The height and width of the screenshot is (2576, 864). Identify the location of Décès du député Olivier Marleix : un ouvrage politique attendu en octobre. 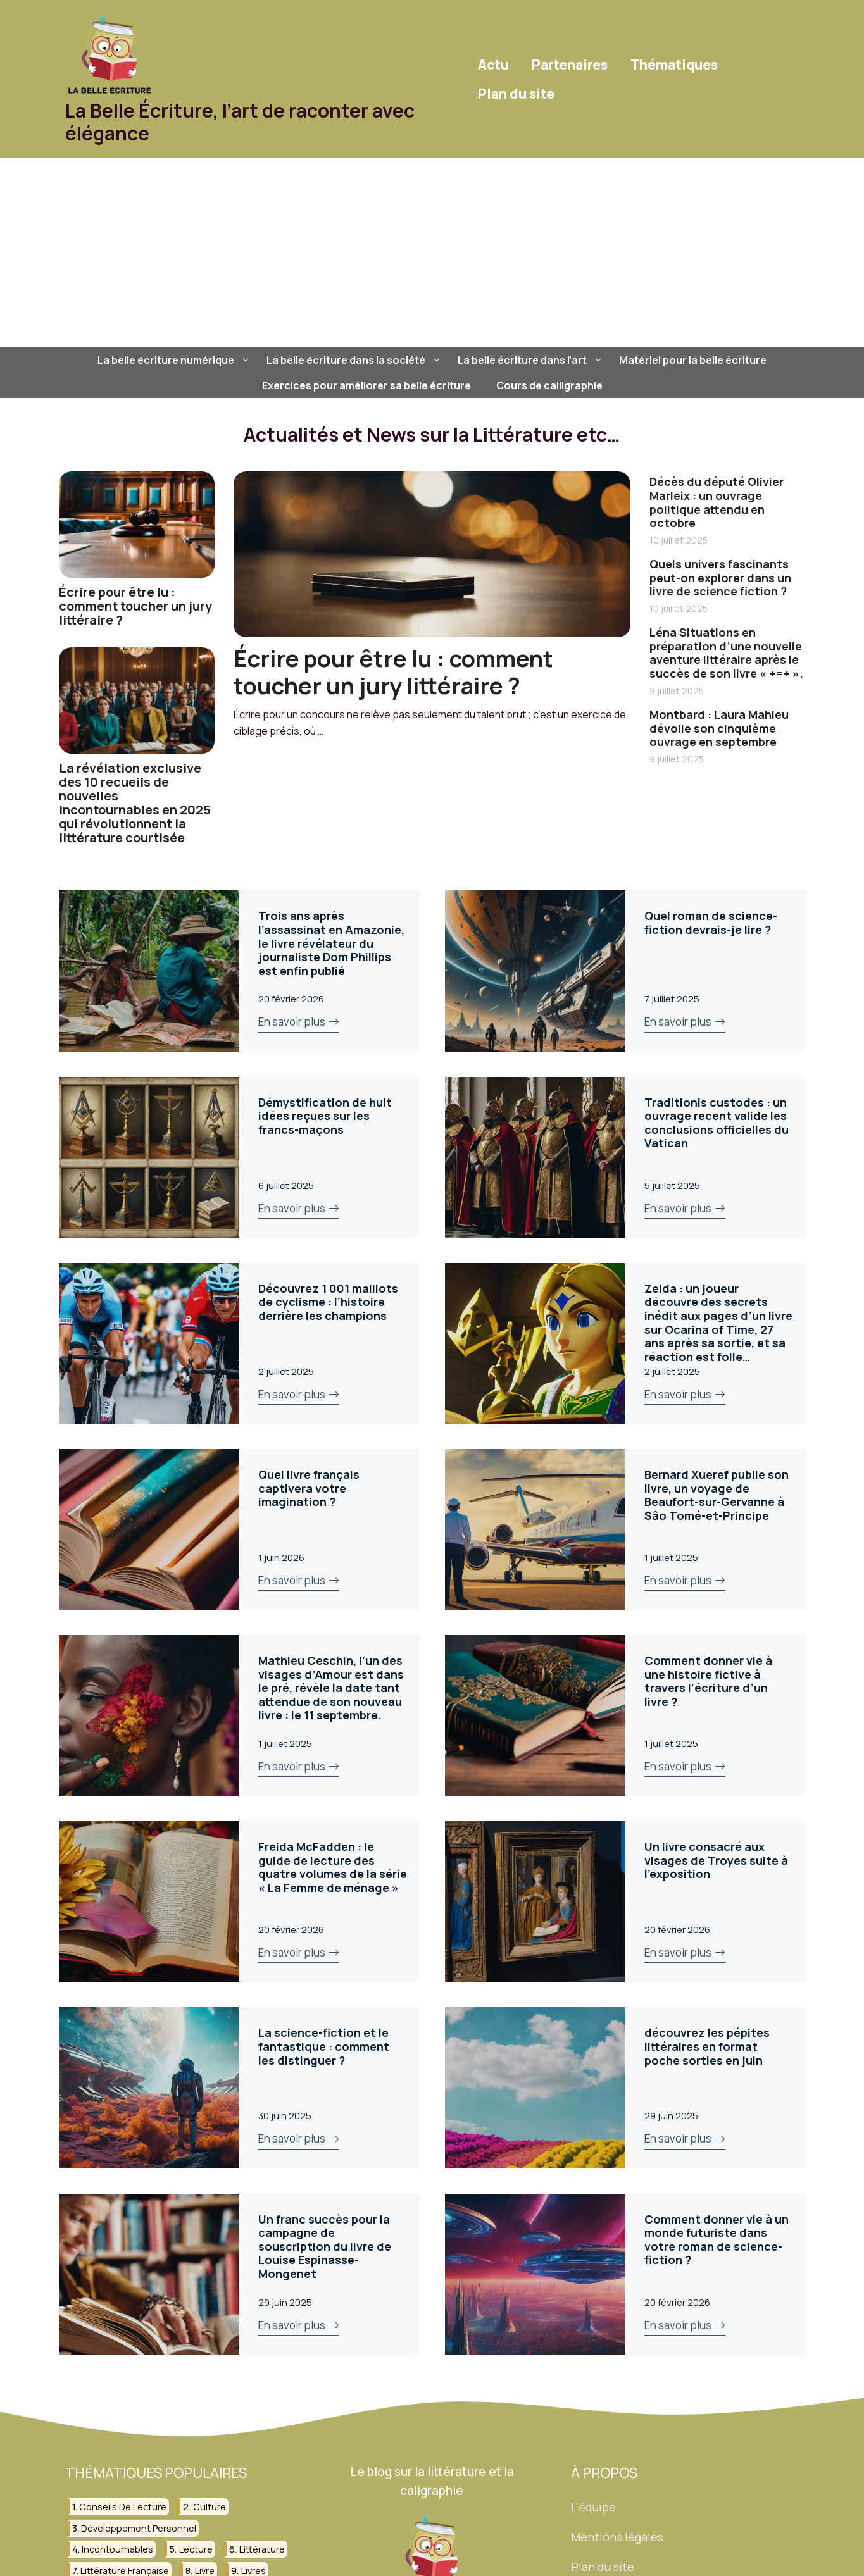
(716, 502).